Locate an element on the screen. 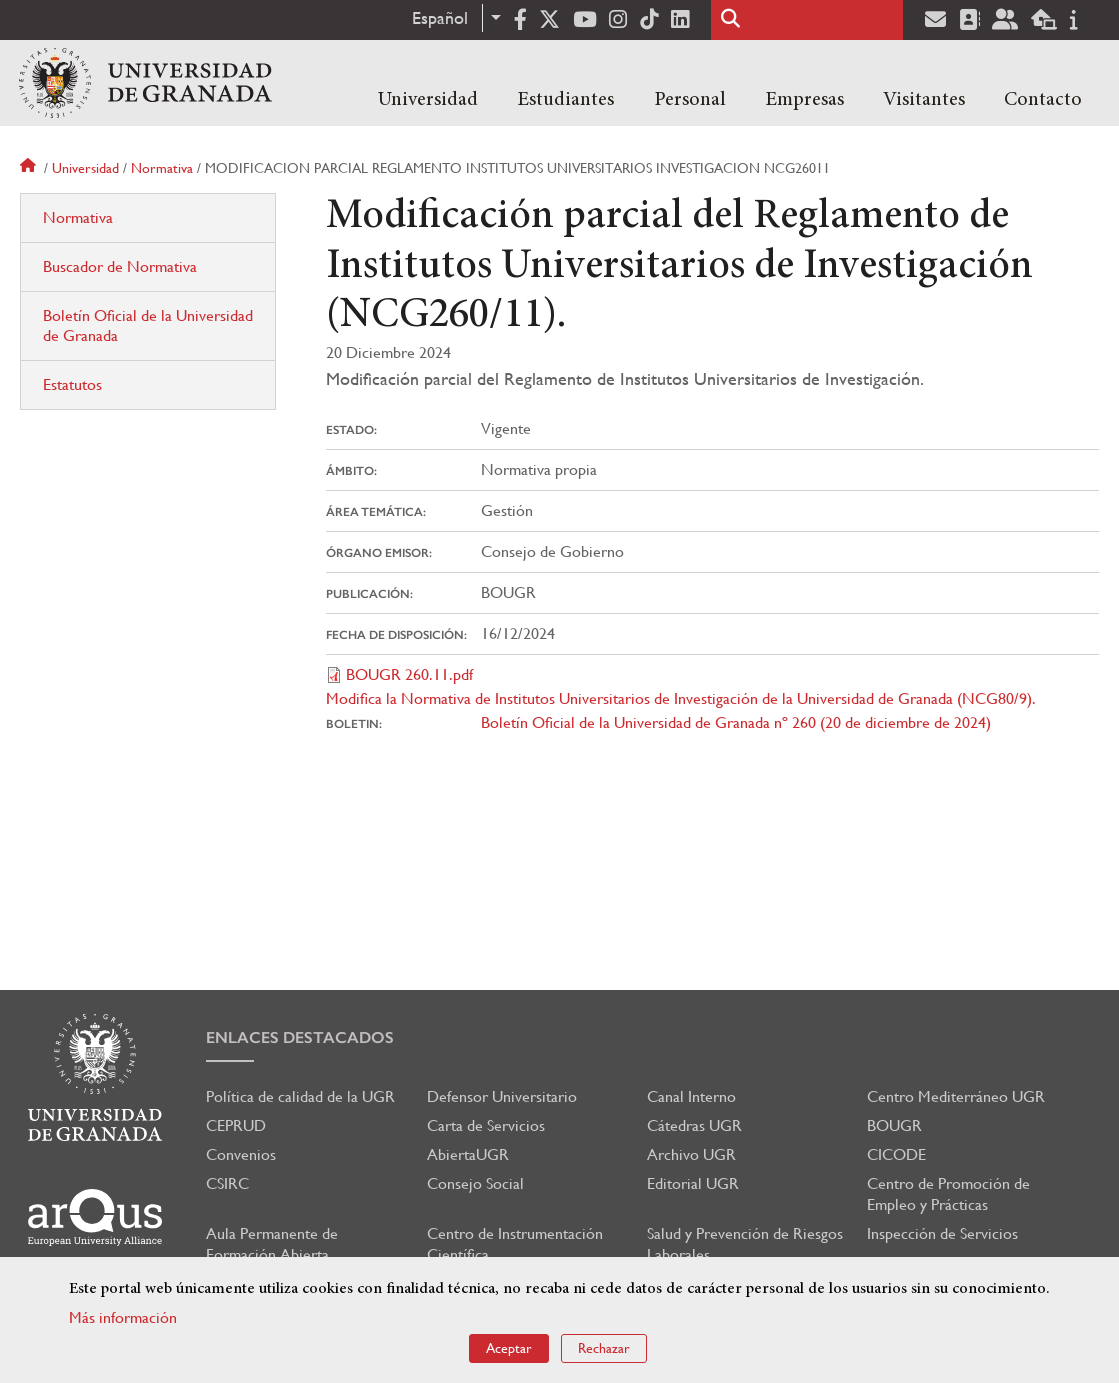 This screenshot has height=1383, width=1119. Centro Mediterráneo UGR is located at coordinates (956, 1096).